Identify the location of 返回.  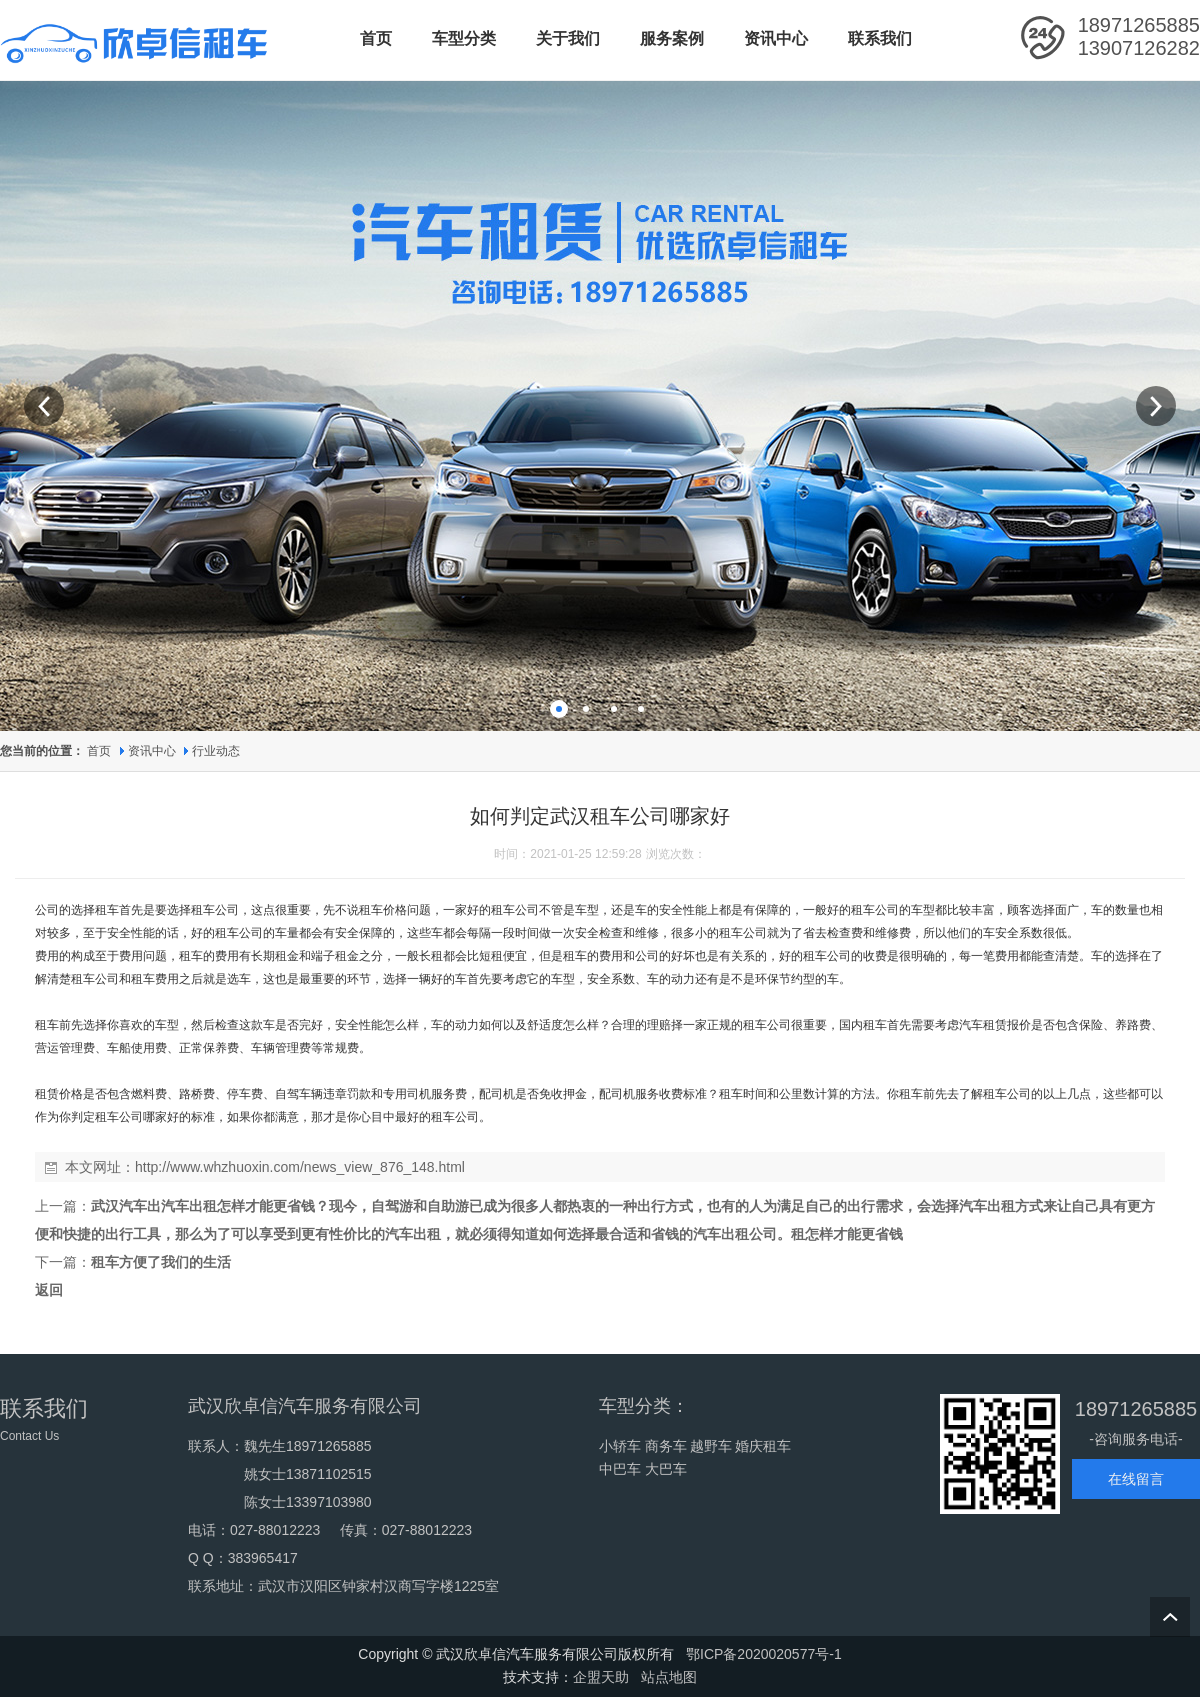
(49, 1290).